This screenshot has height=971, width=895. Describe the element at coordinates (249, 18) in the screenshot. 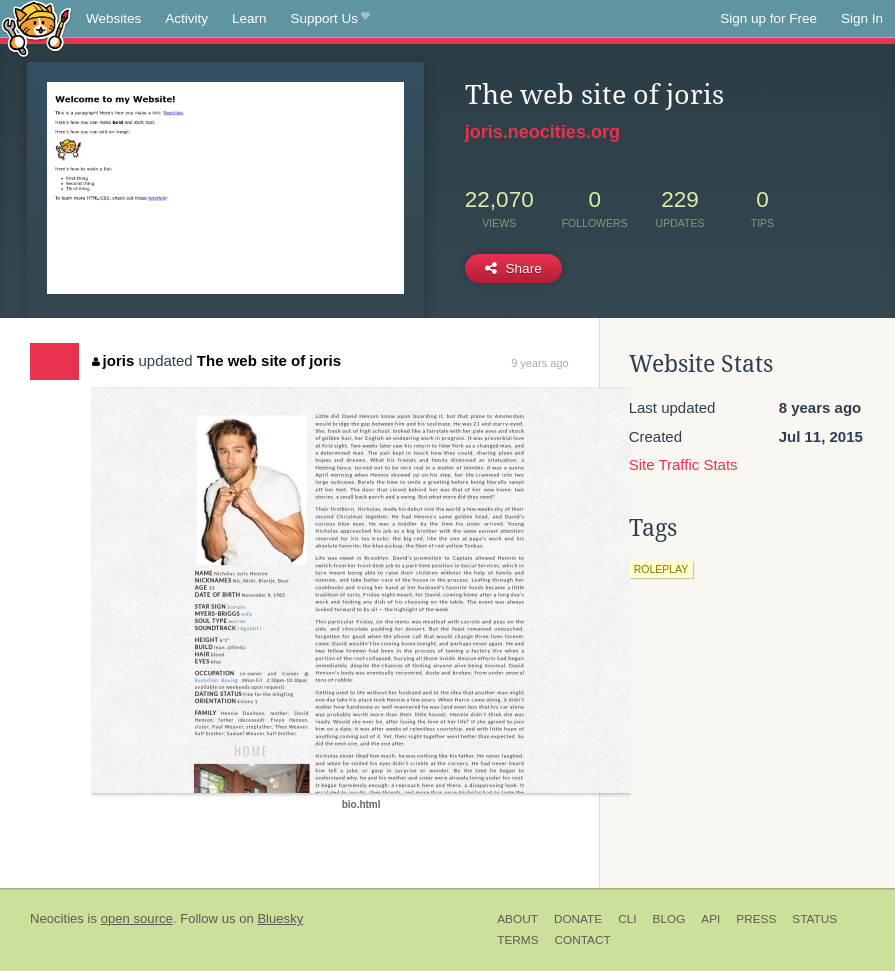

I see `Learn` at that location.